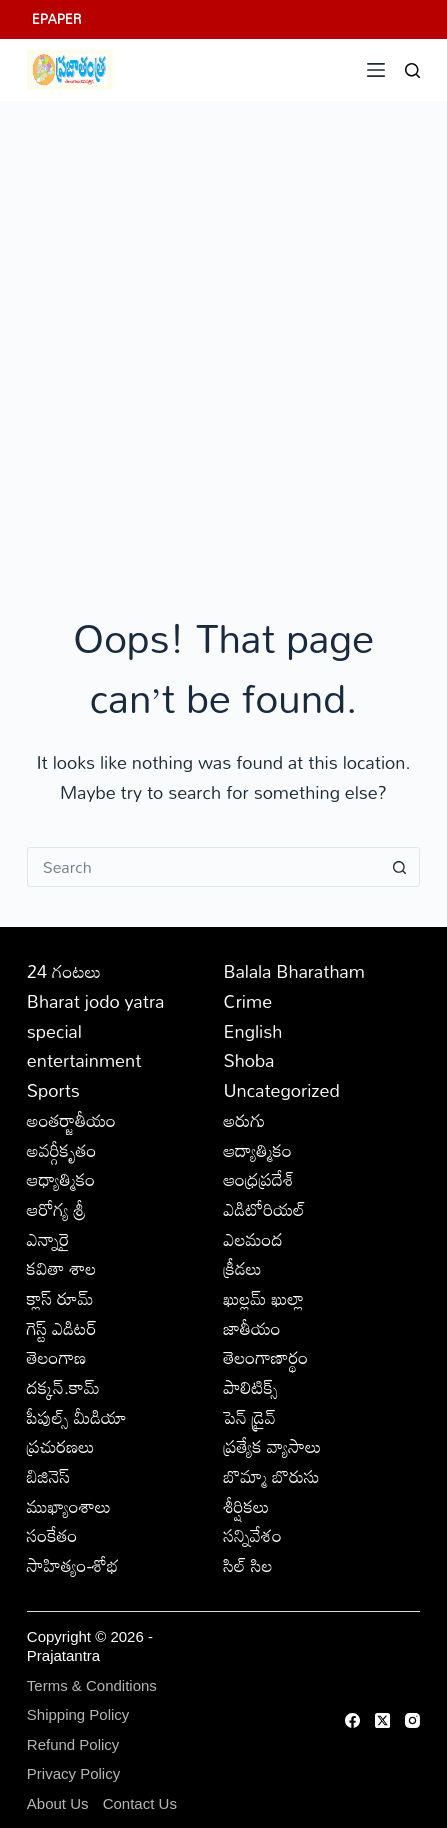 The height and width of the screenshot is (1828, 447). What do you see at coordinates (281, 1090) in the screenshot?
I see `Uncategorized` at bounding box center [281, 1090].